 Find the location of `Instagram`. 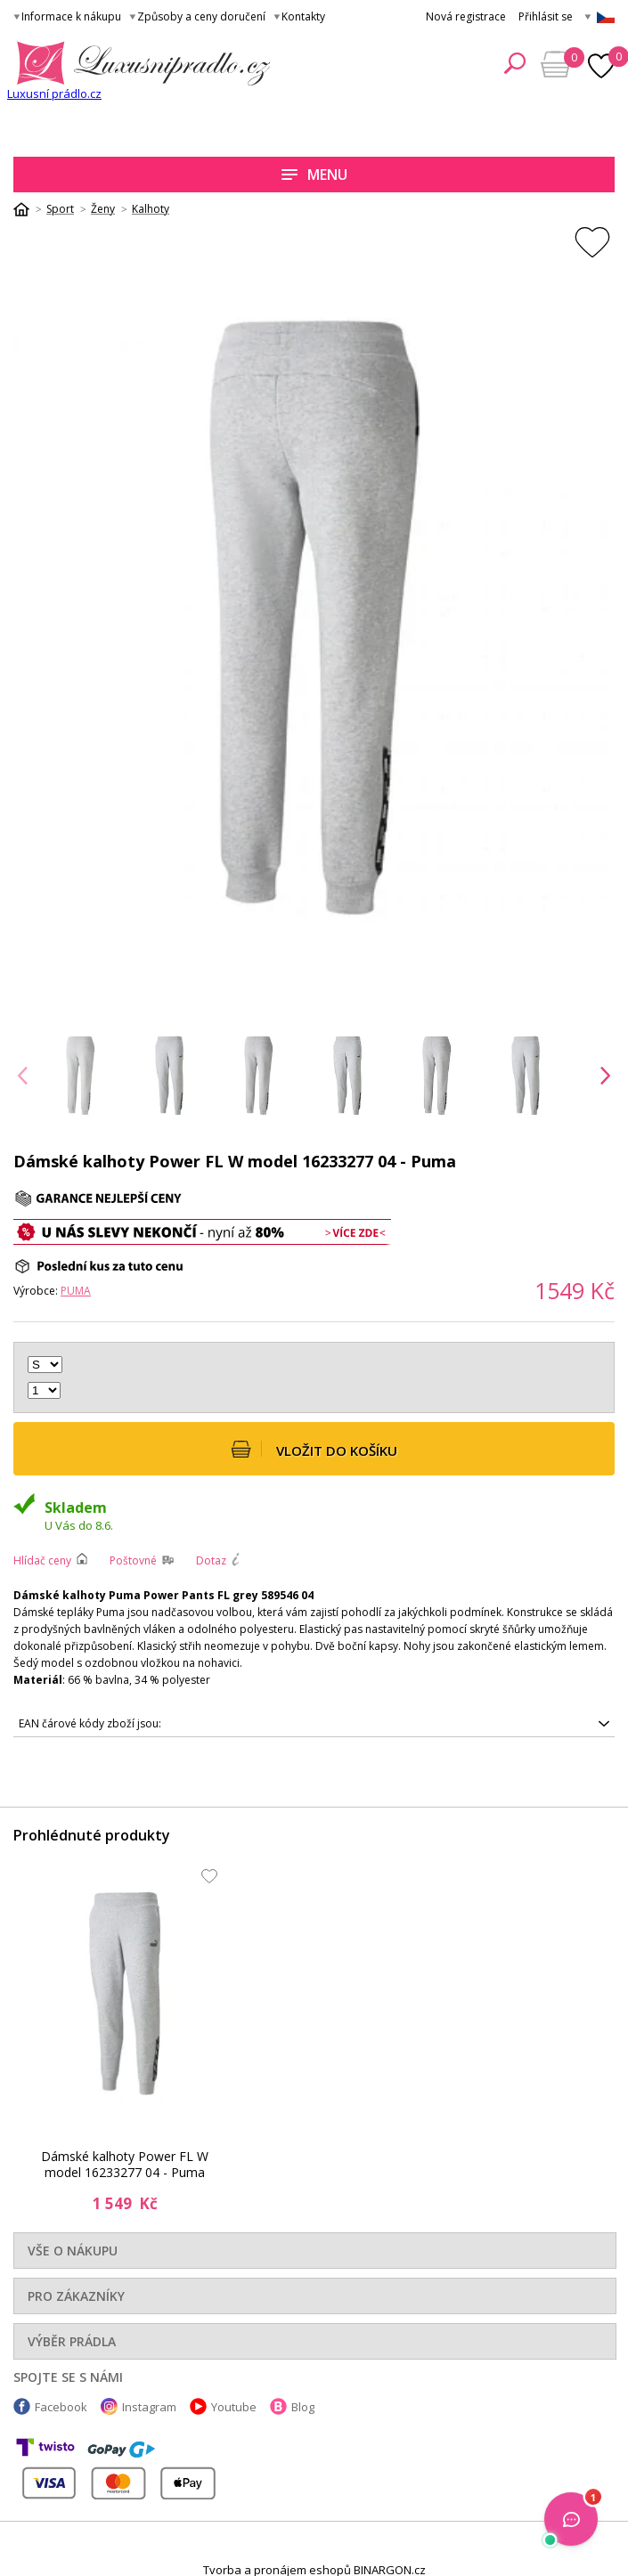

Instagram is located at coordinates (149, 2407).